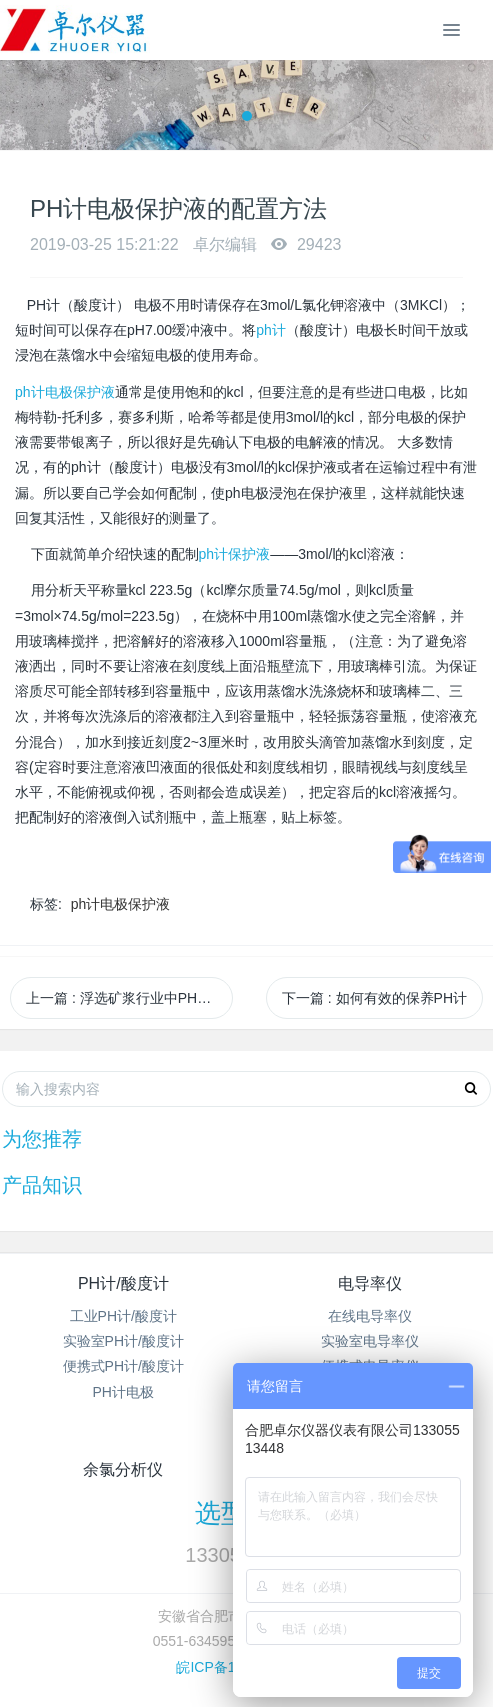 The image size is (493, 1707). Describe the element at coordinates (374, 998) in the screenshot. I see `下一篇` at that location.